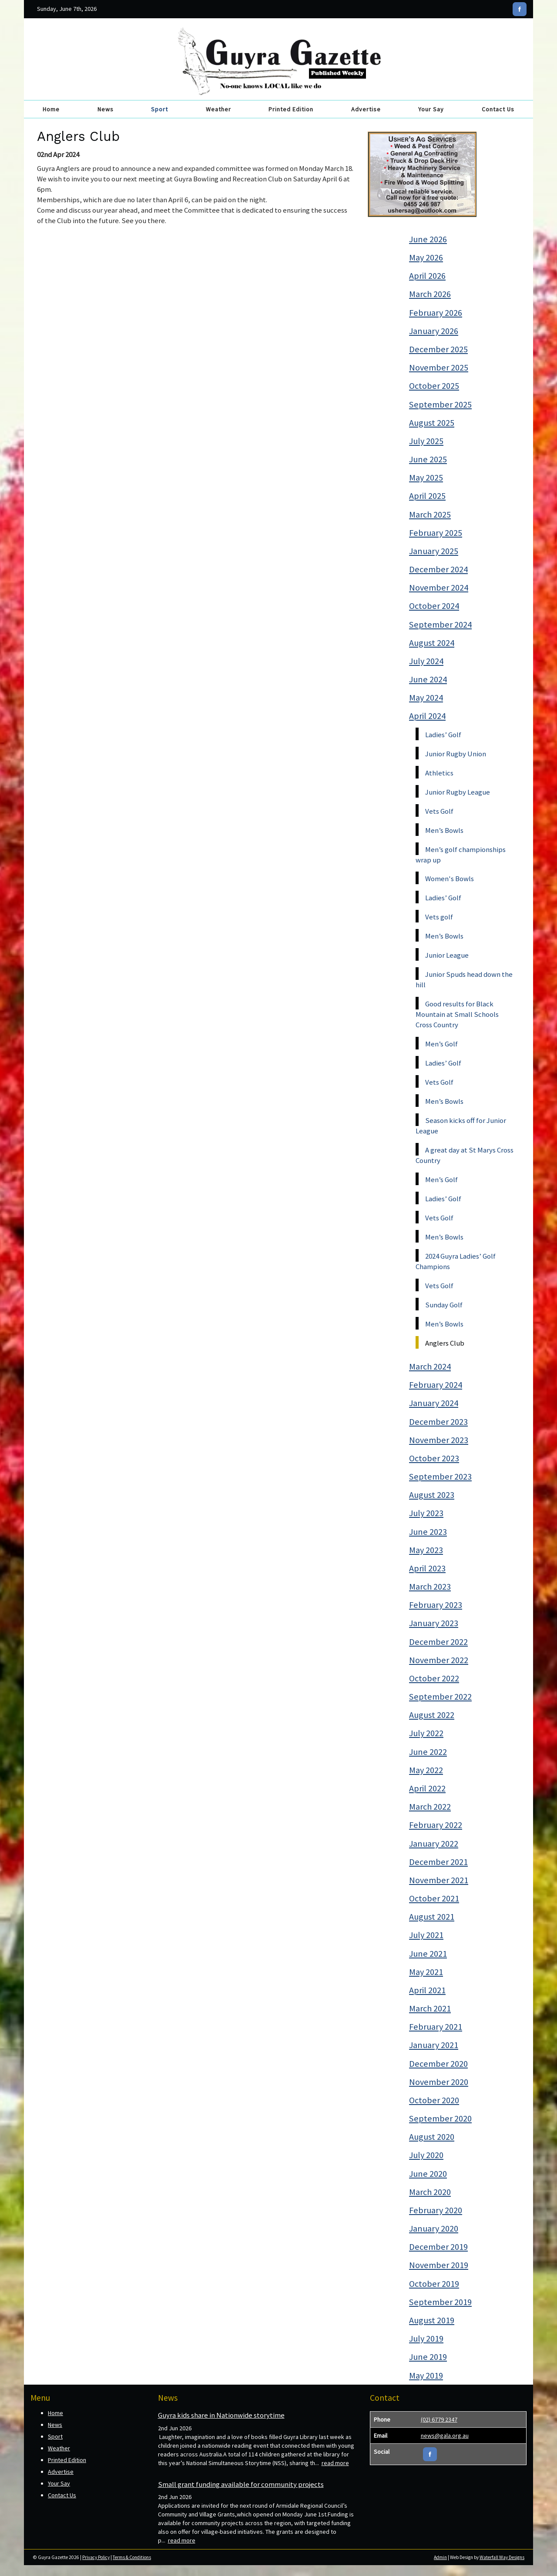  Describe the element at coordinates (335, 2463) in the screenshot. I see `read more` at that location.